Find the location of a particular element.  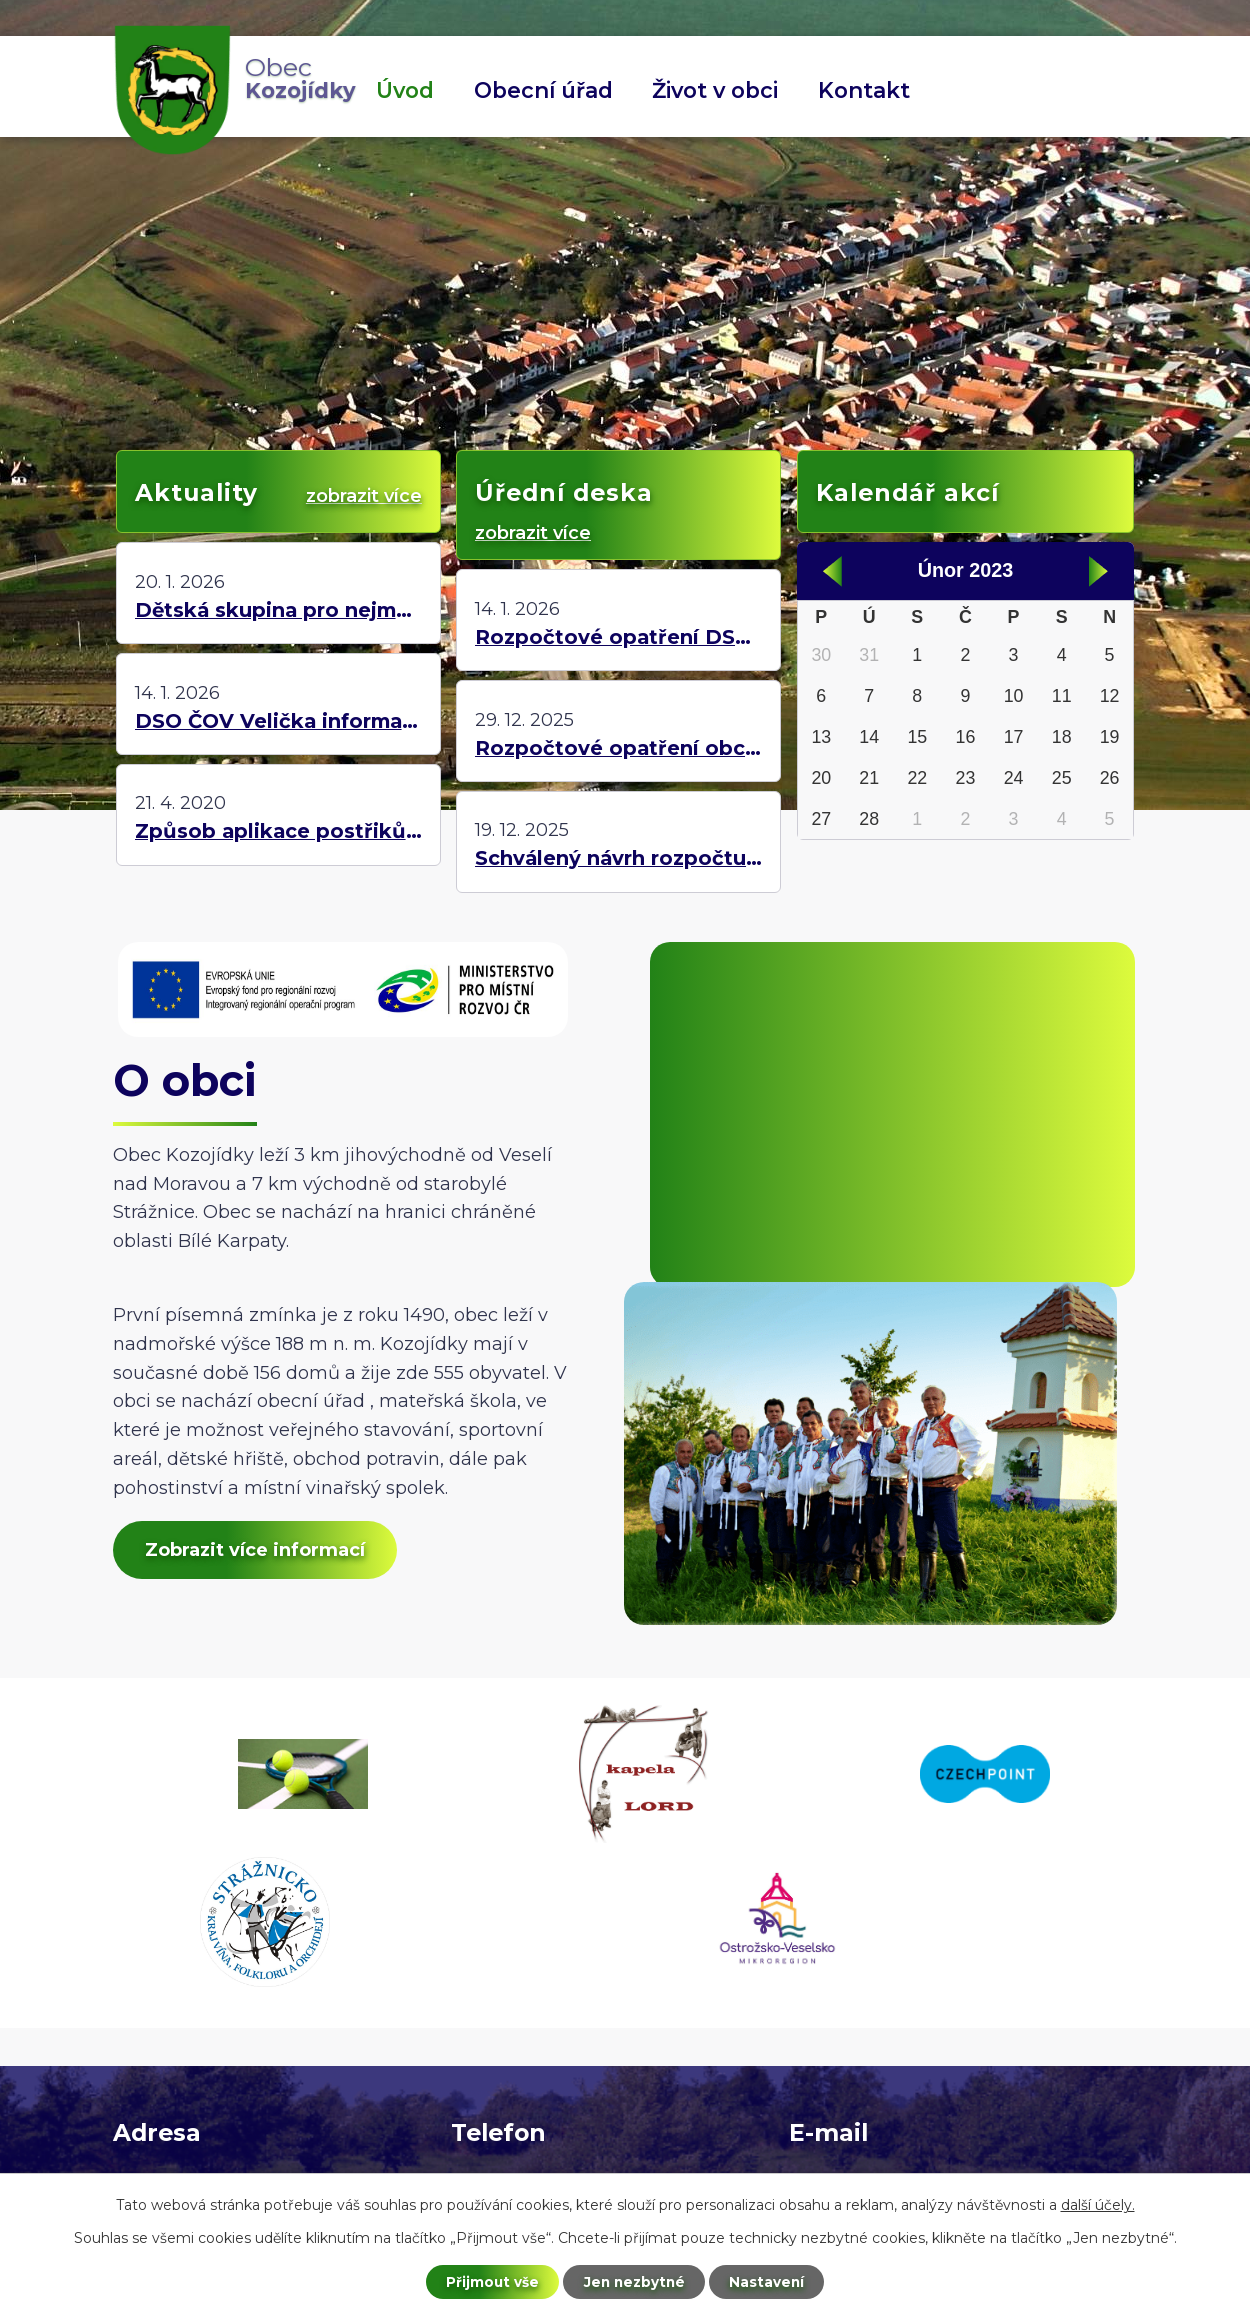

DSO ČOV Velička informace k roku 2026 is located at coordinates (278, 721).